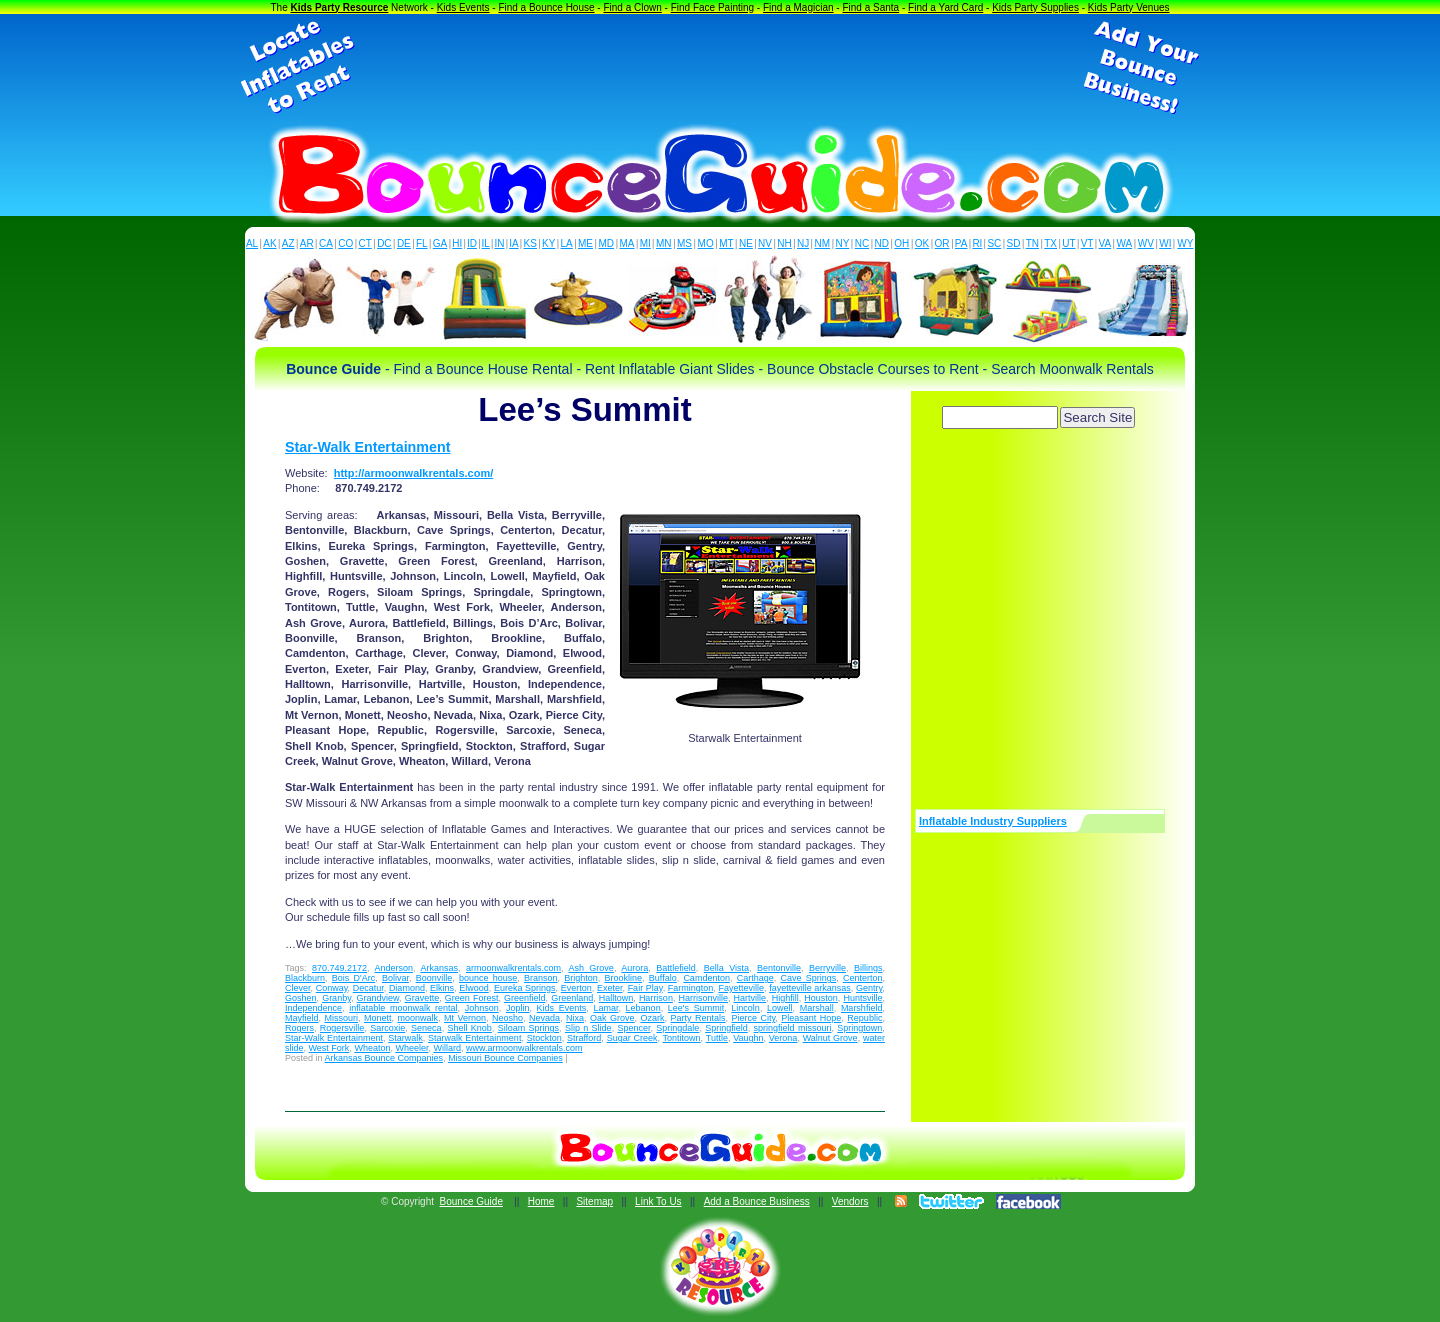  Describe the element at coordinates (632, 1038) in the screenshot. I see `Sugar Creek` at that location.